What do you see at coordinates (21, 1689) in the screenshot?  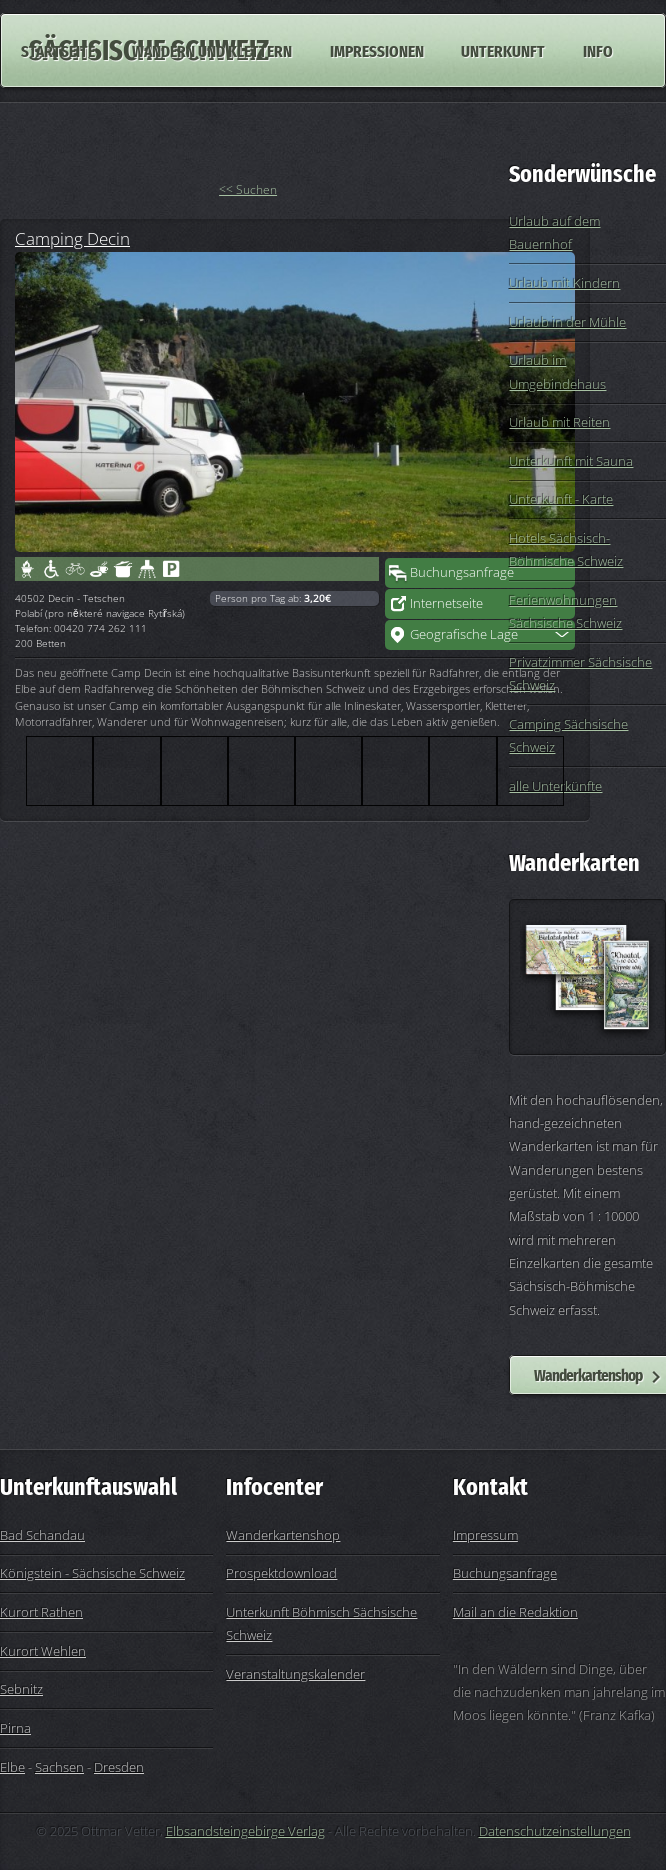 I see `Sebnitz` at bounding box center [21, 1689].